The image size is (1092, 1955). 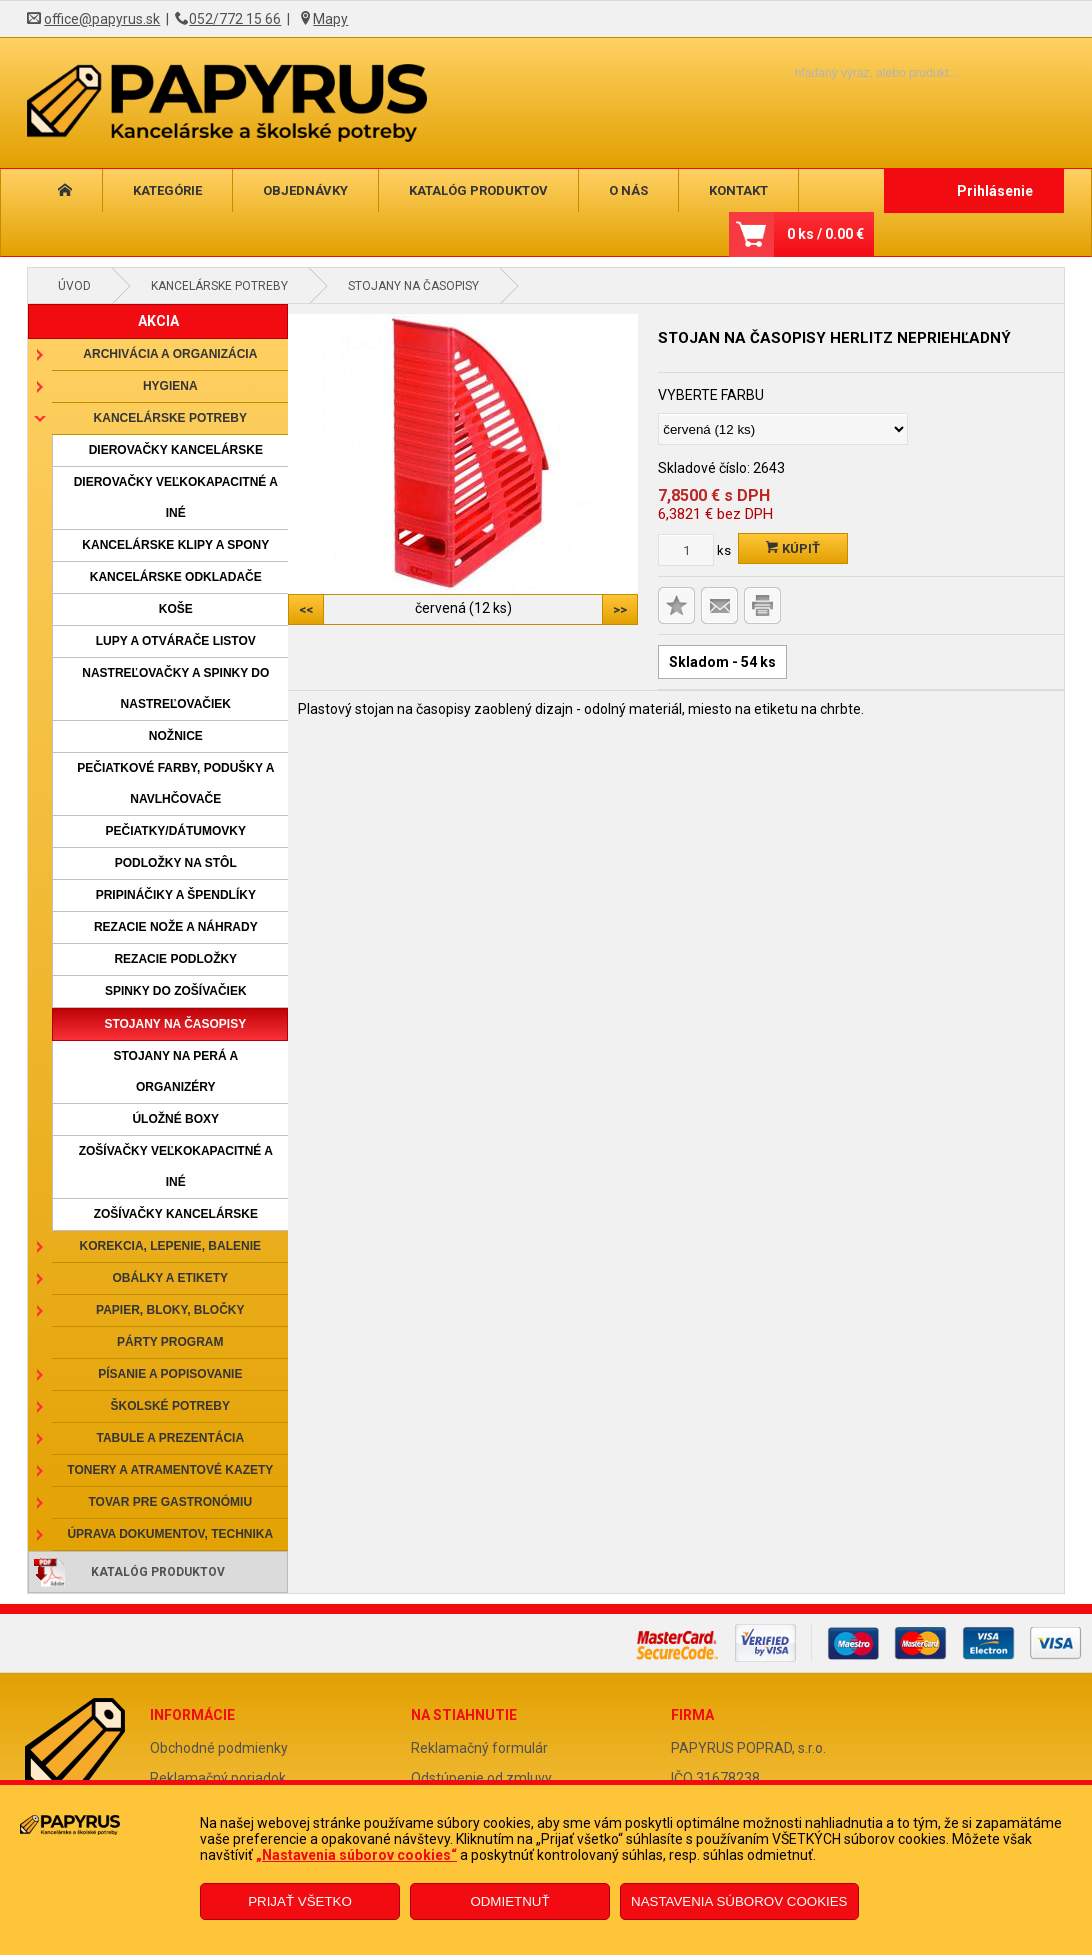 I want to click on Pripináčiky a špendlíky, so click(x=176, y=895).